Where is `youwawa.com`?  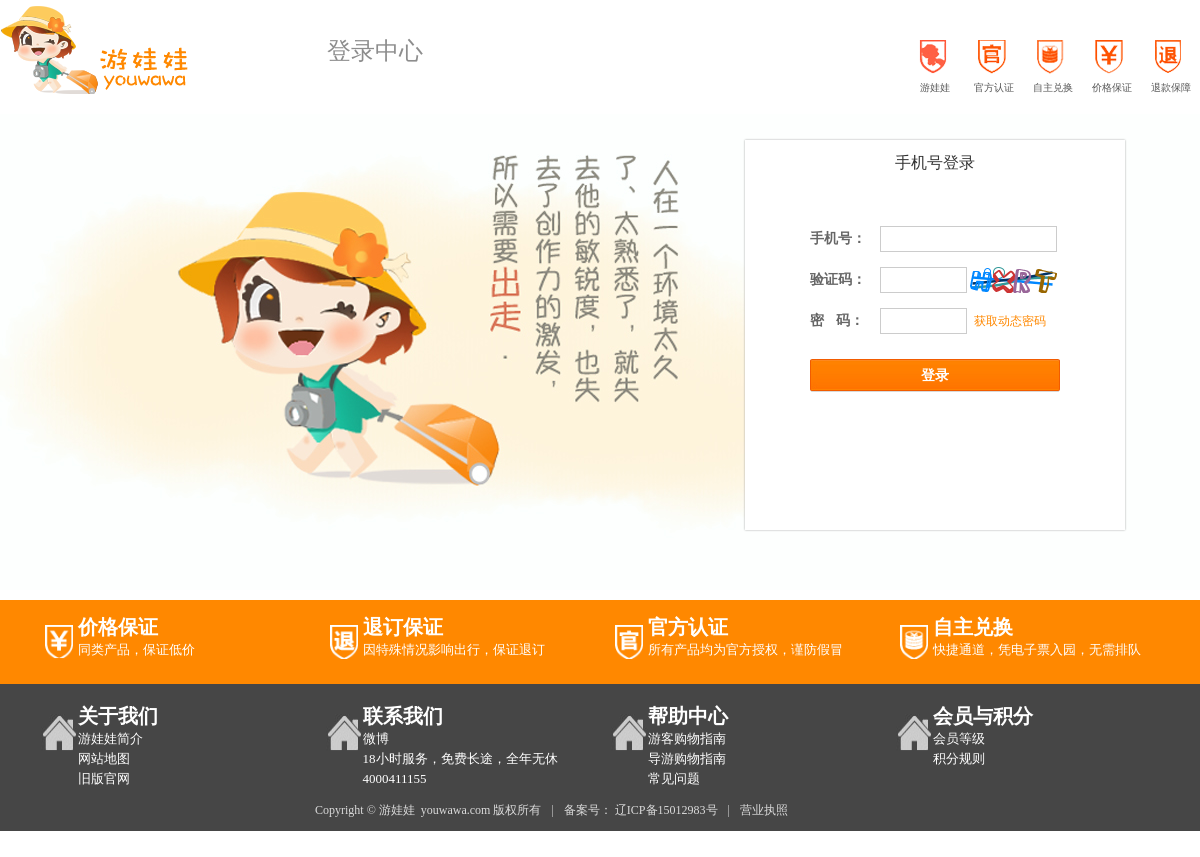
youwawa.com is located at coordinates (456, 810).